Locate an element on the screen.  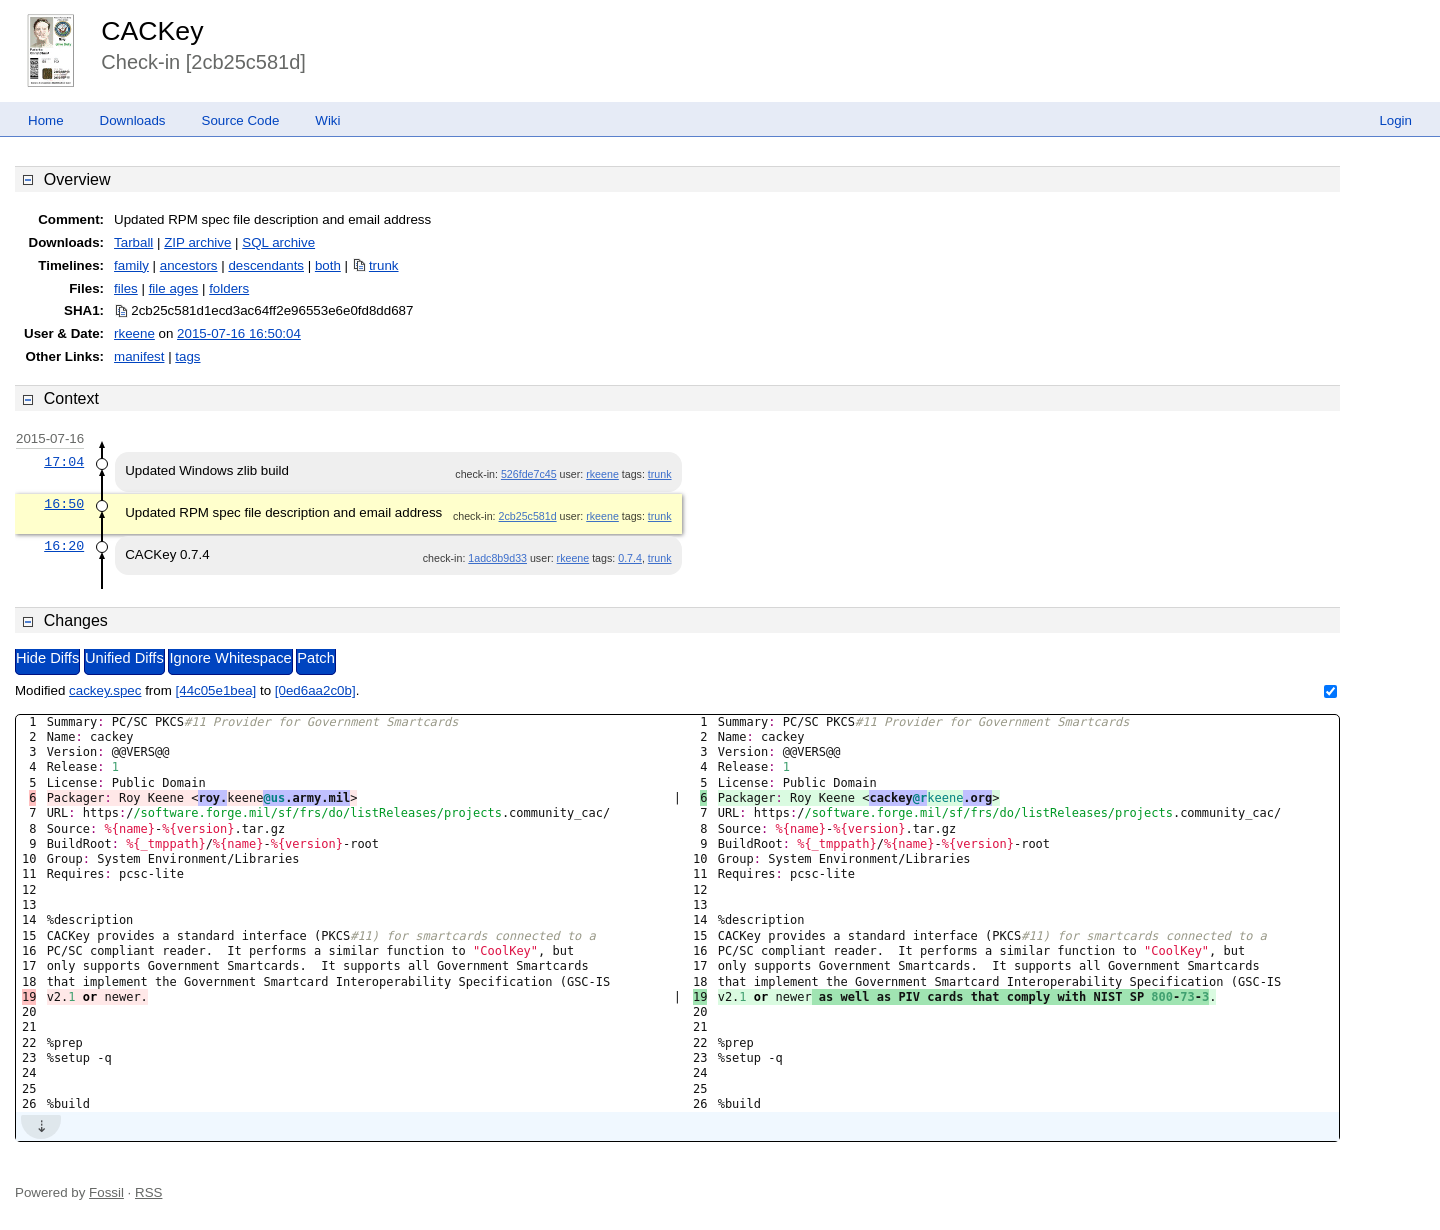
Home is located at coordinates (46, 120).